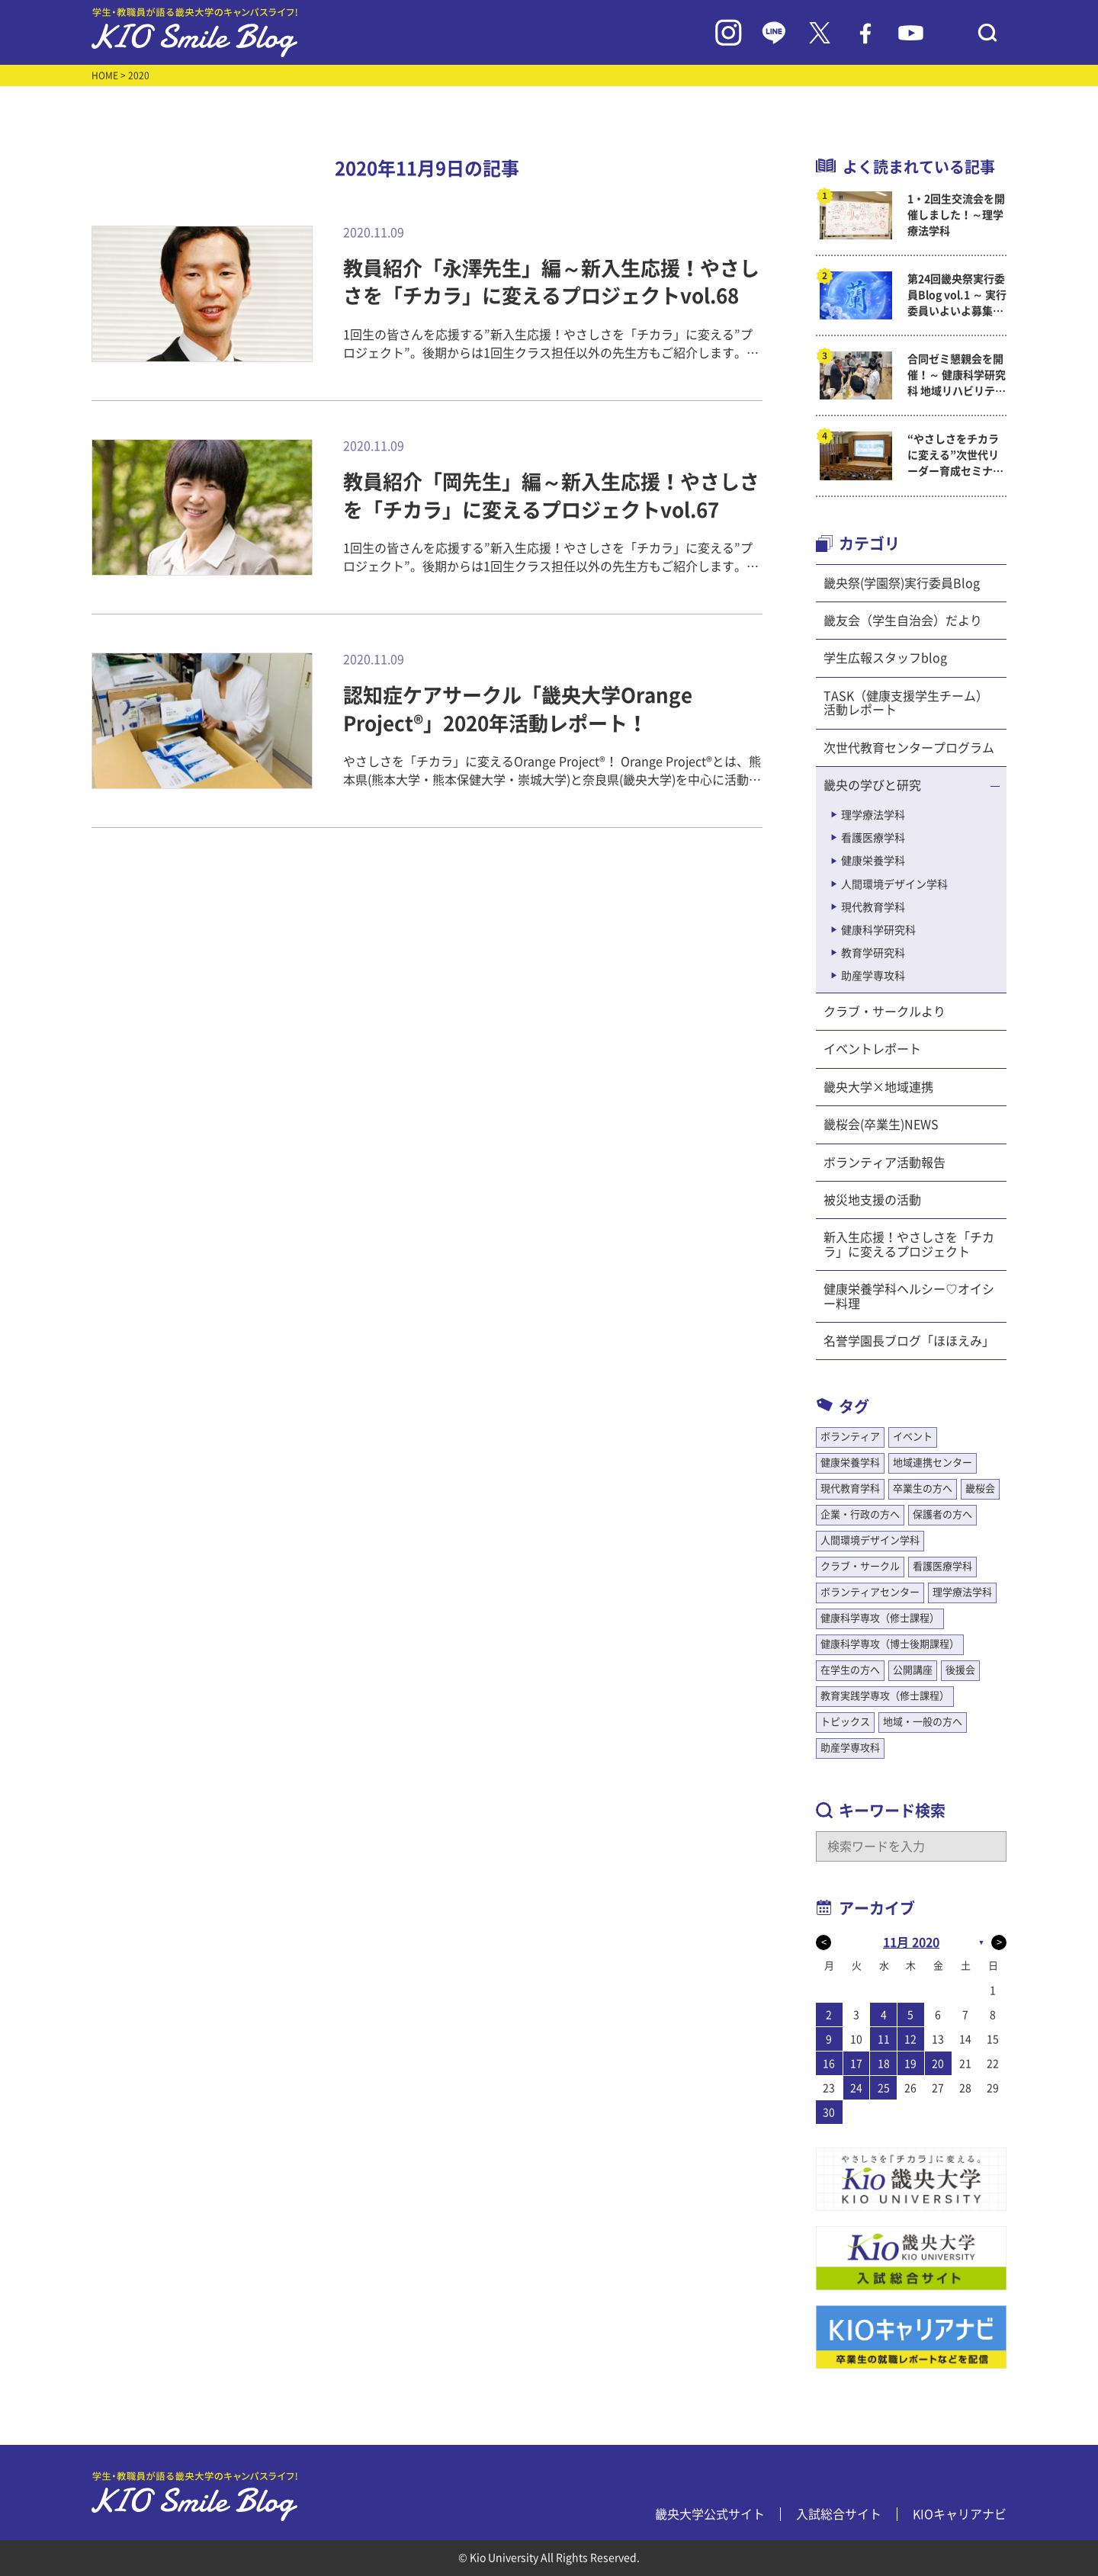 This screenshot has width=1098, height=2576. What do you see at coordinates (873, 837) in the screenshot?
I see `看護医療学科` at bounding box center [873, 837].